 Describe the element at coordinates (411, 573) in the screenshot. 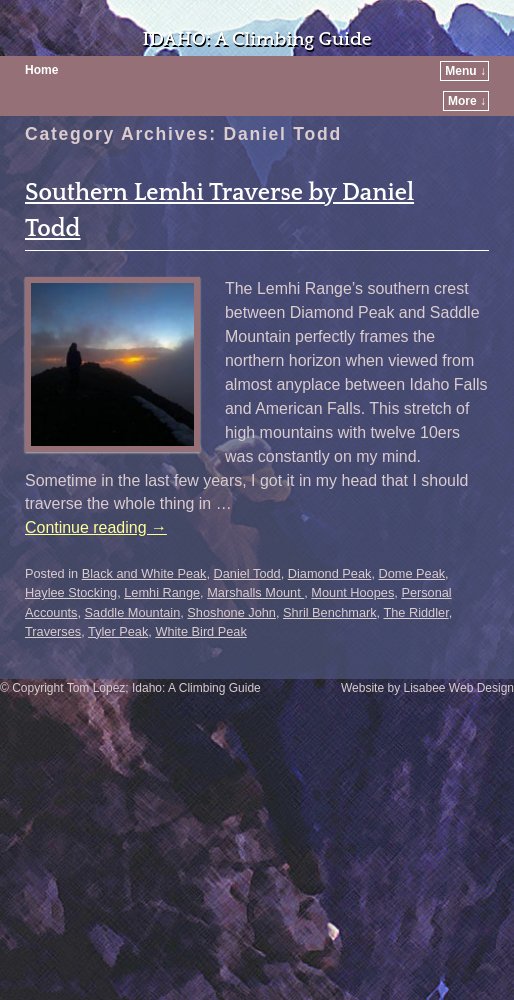

I see `Dome Peak` at that location.